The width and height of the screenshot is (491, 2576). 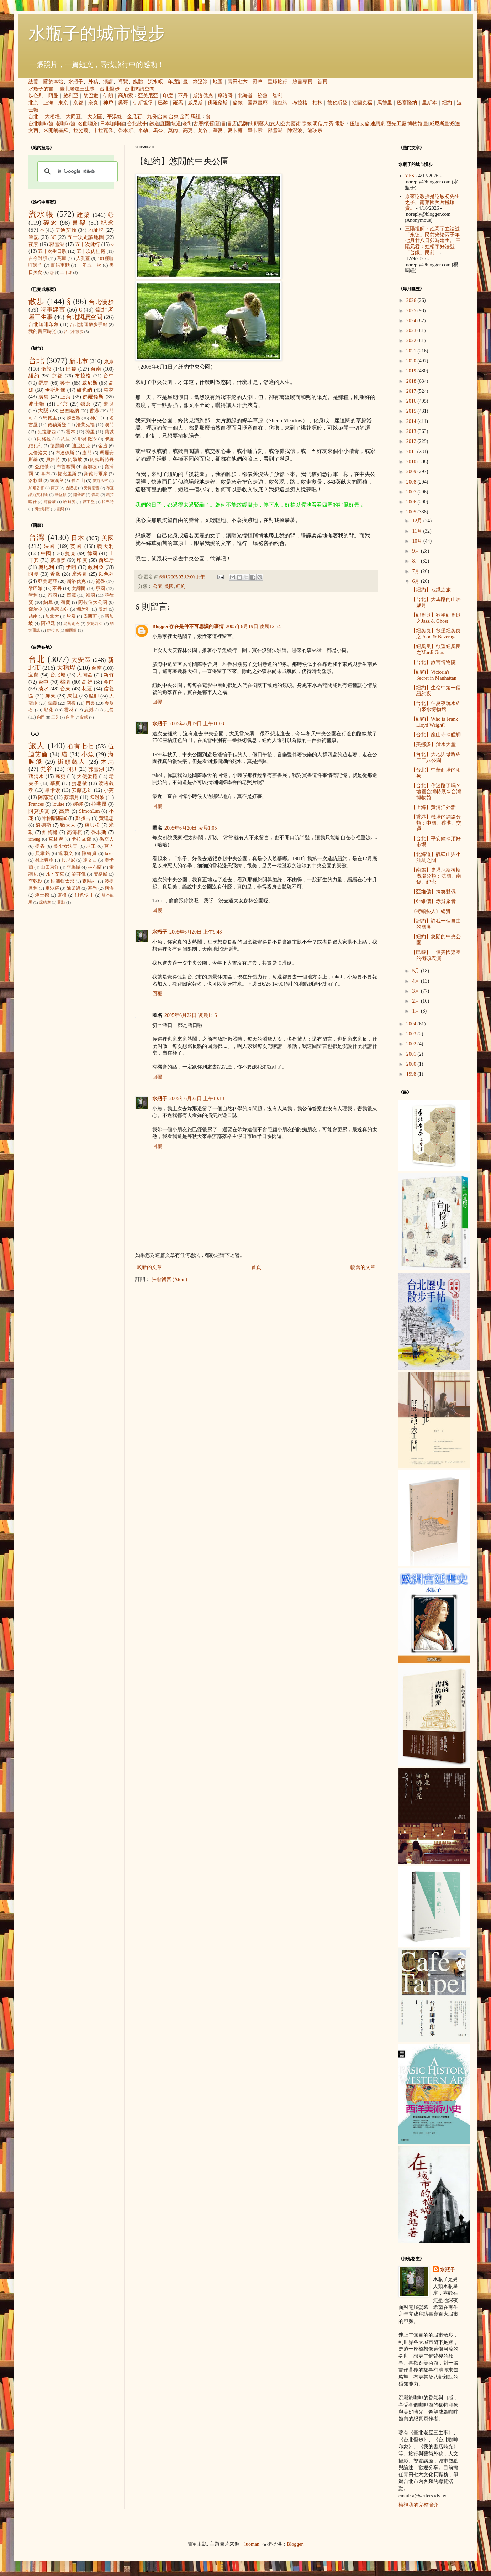 What do you see at coordinates (196, 1098) in the screenshot?
I see `2005年6月22日 上午10:13` at bounding box center [196, 1098].